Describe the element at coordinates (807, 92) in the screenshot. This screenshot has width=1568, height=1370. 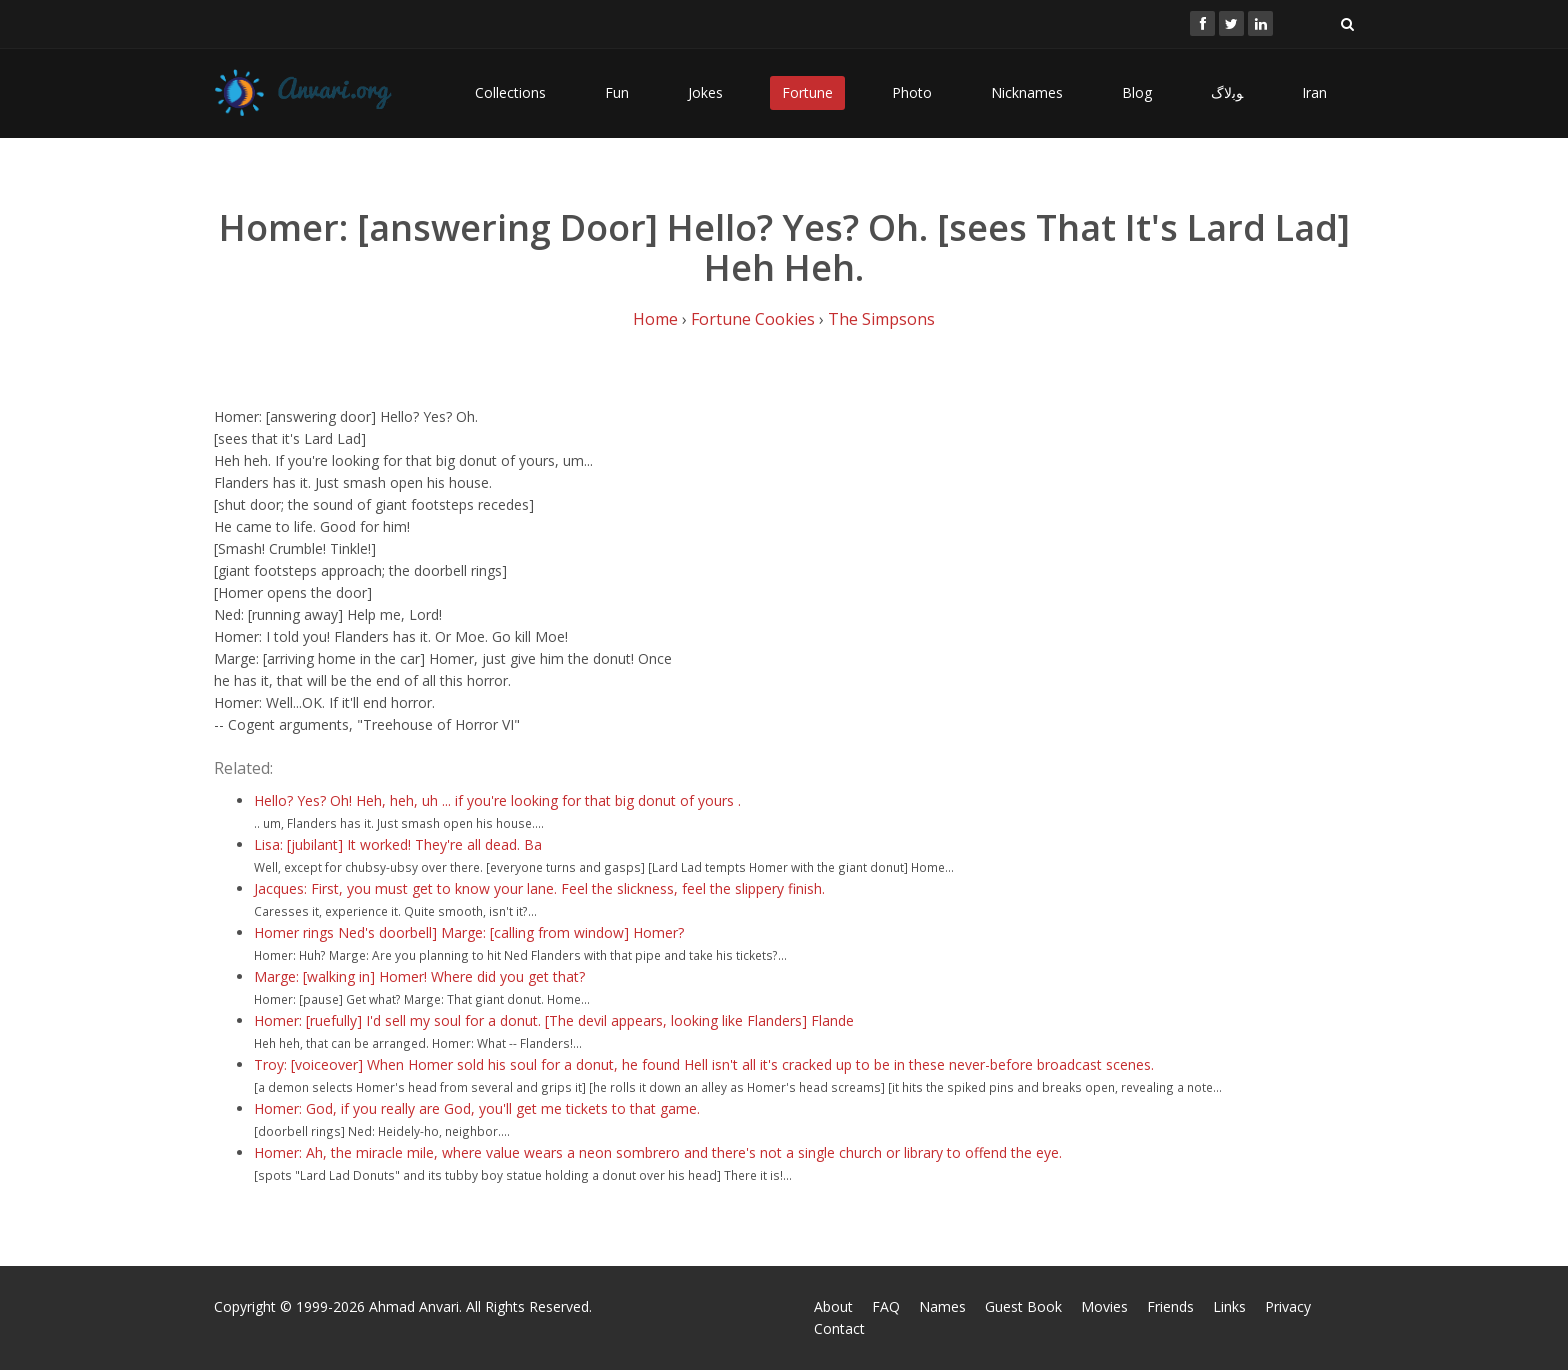
I see `Fortune` at that location.